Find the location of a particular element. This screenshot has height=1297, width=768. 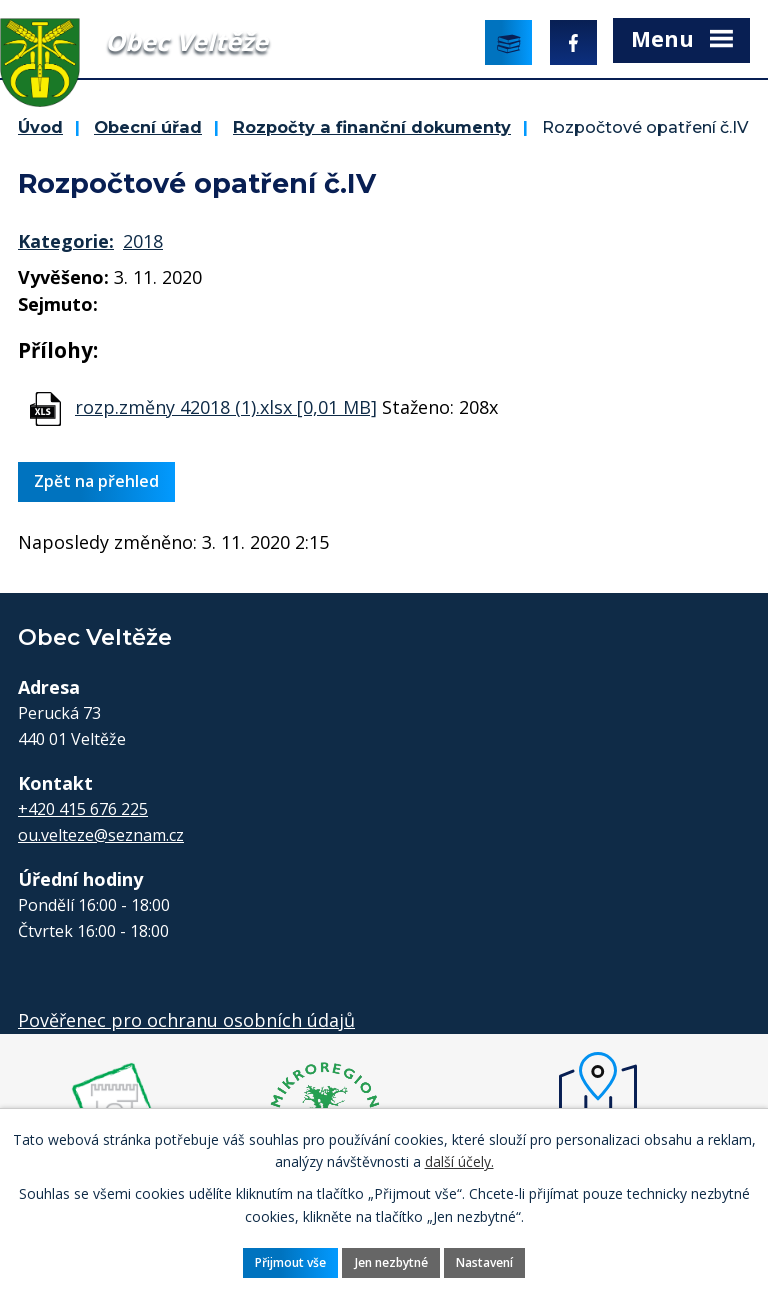

Rozpočty a finanční dokumenty is located at coordinates (372, 127).